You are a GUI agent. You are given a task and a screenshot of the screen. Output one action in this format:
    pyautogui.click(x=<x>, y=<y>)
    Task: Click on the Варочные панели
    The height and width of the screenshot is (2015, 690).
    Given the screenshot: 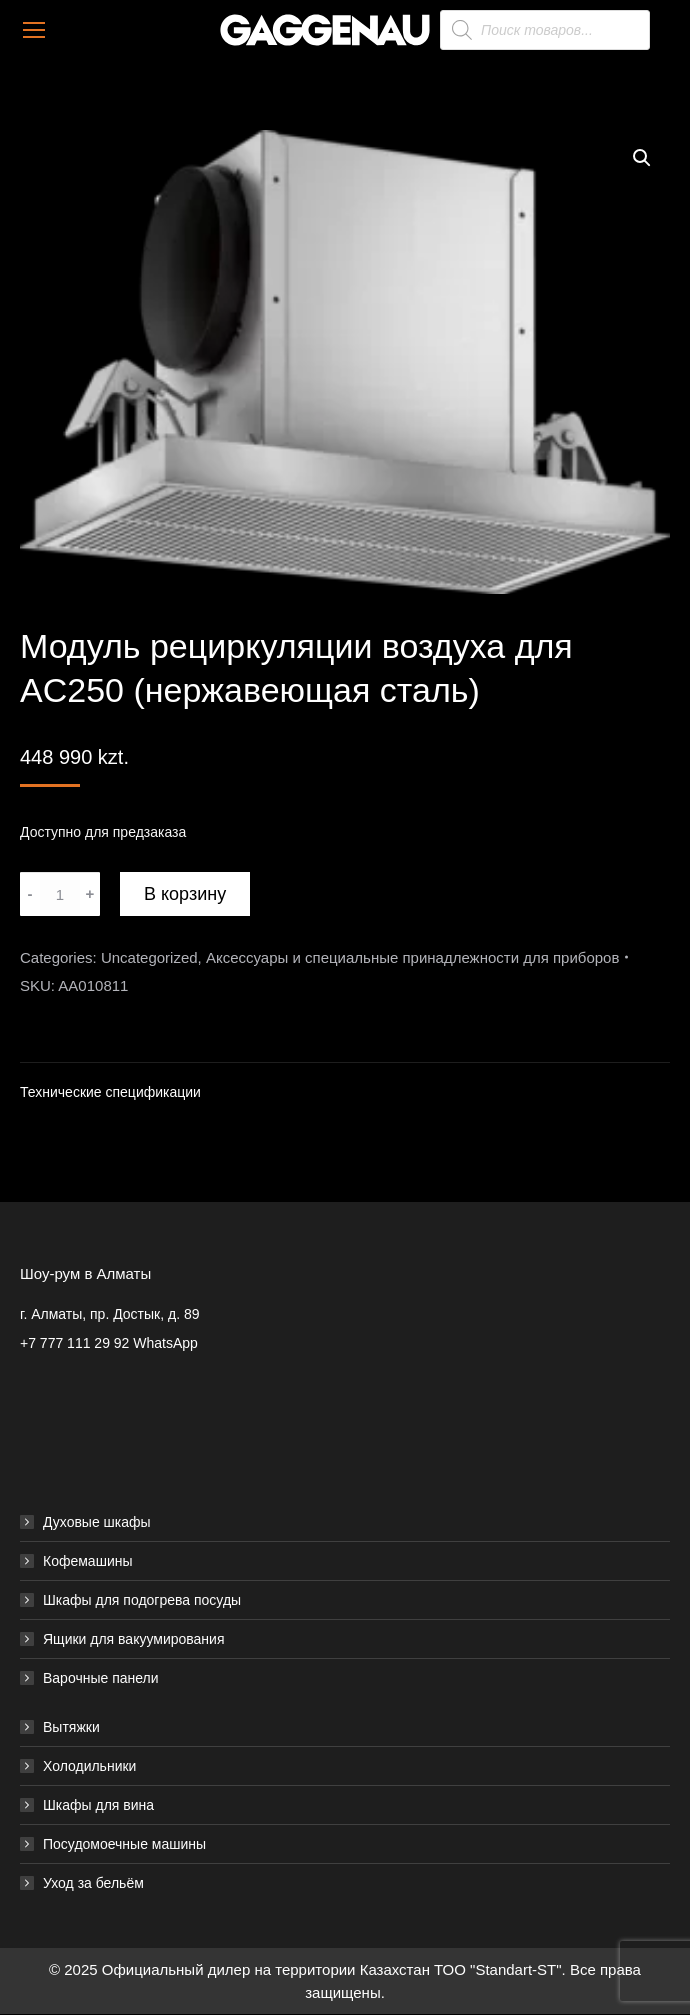 What is the action you would take?
    pyautogui.click(x=101, y=1678)
    